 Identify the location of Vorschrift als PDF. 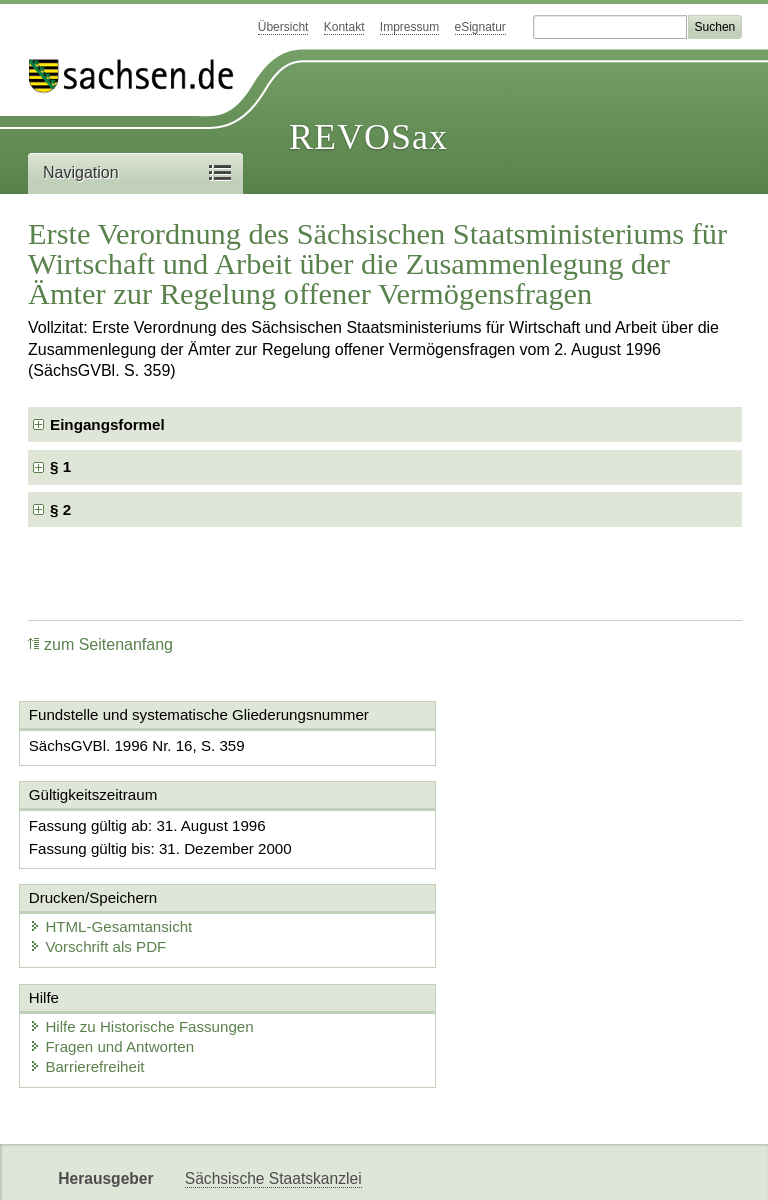
(476, 861).